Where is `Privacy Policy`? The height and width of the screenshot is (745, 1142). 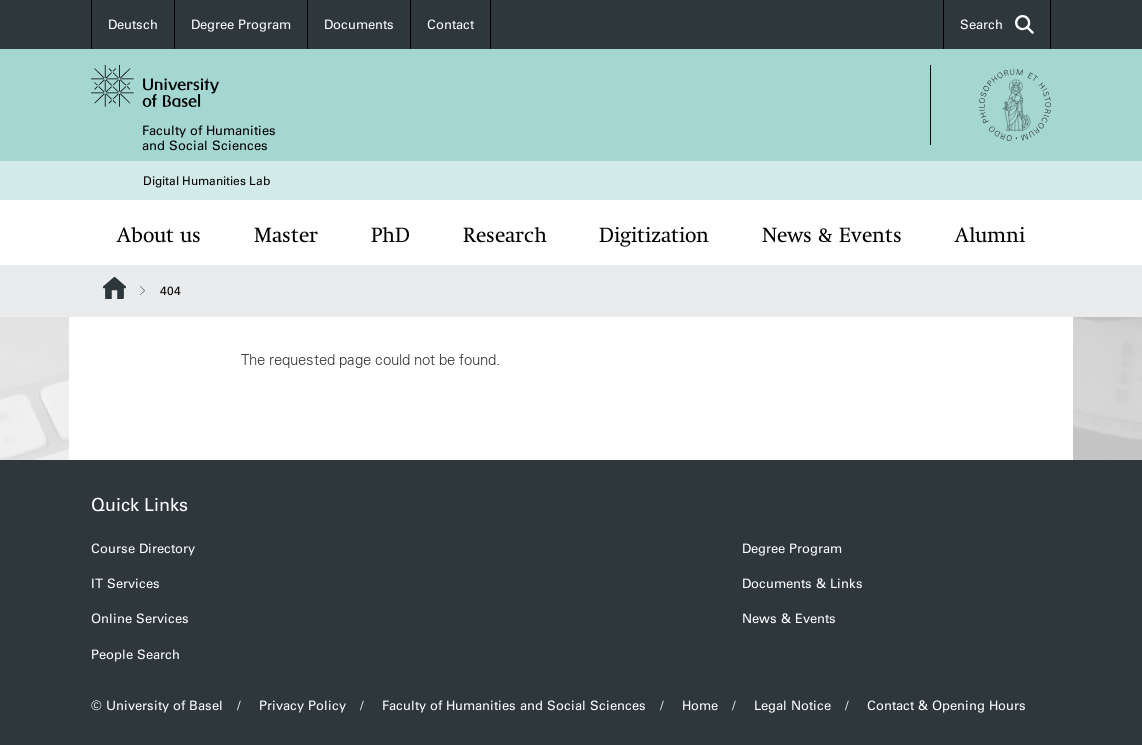 Privacy Policy is located at coordinates (302, 705).